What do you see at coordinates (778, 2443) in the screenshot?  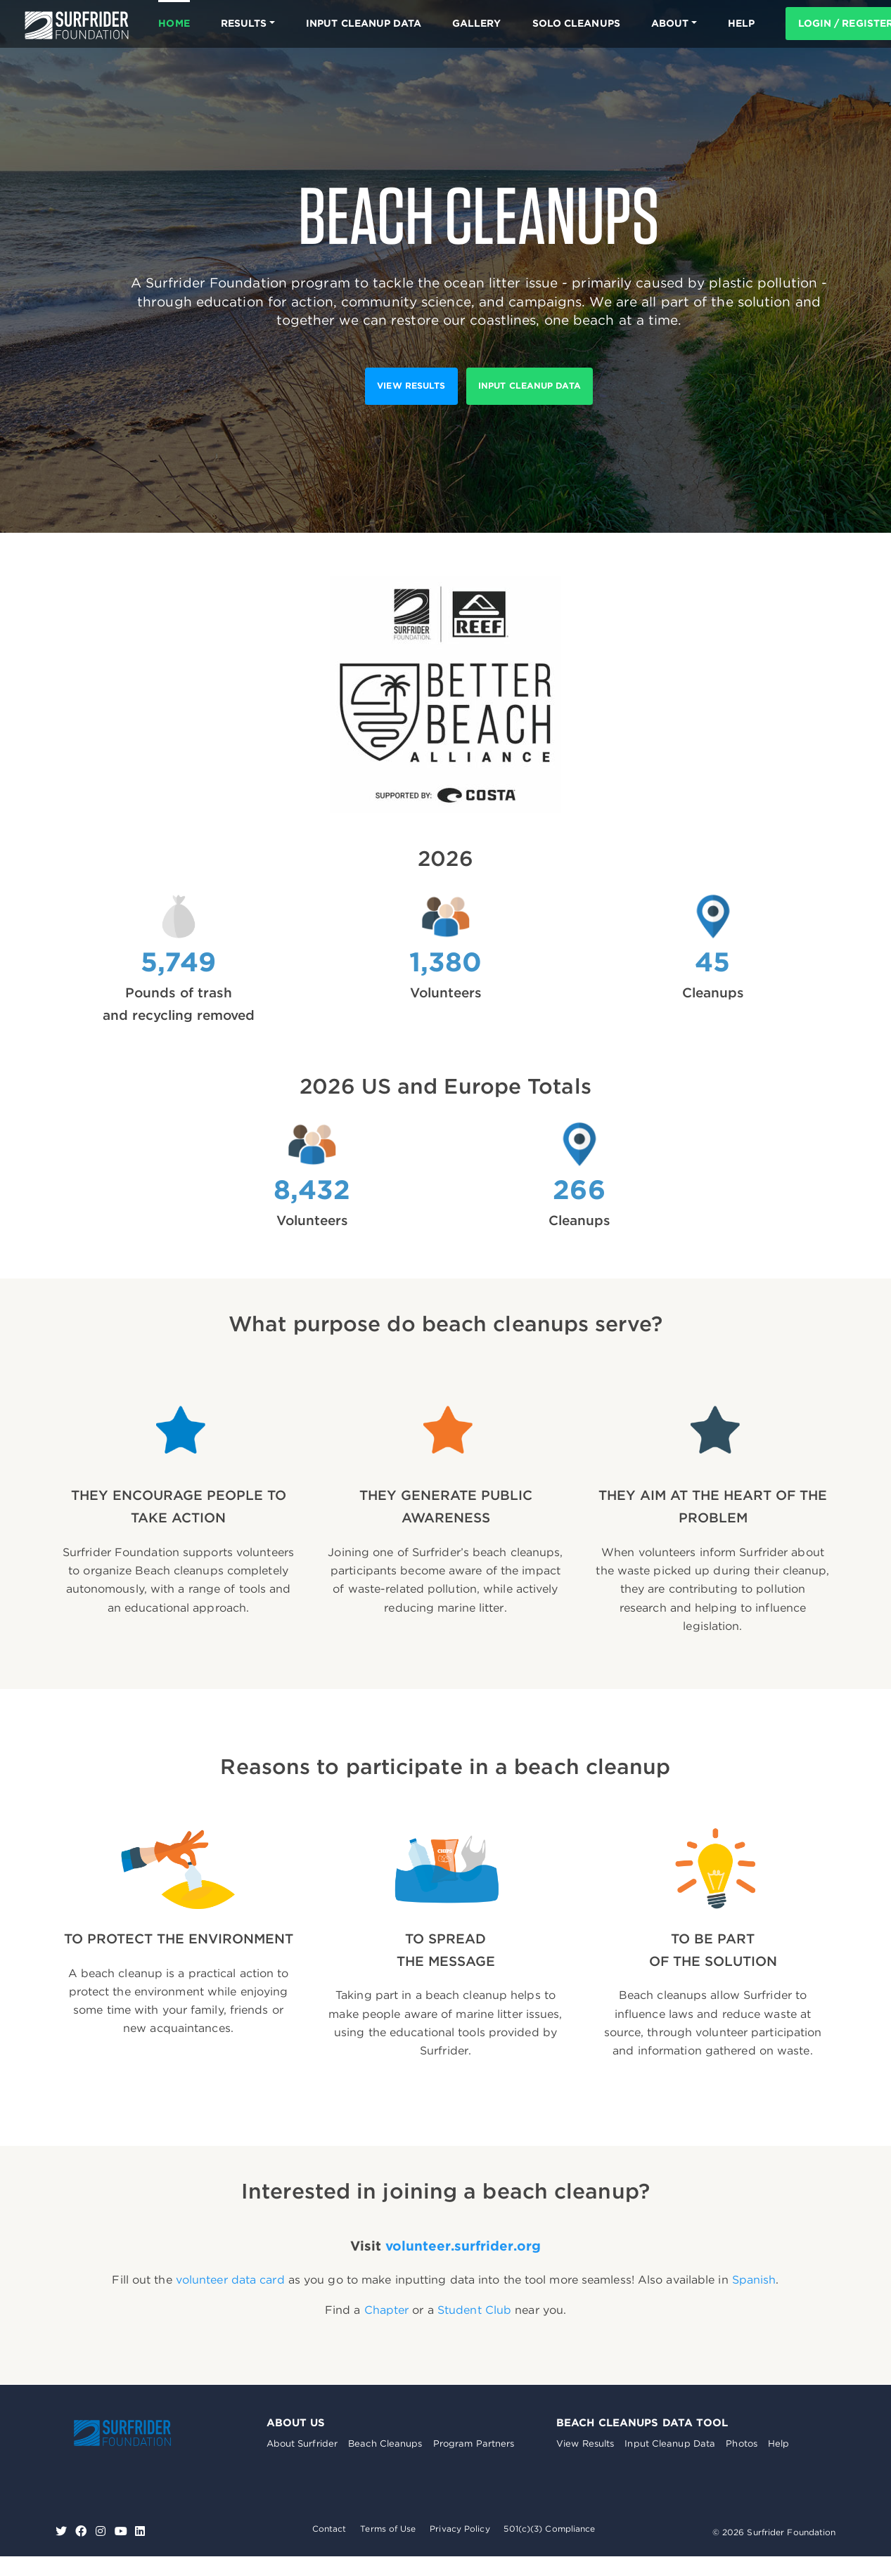 I see `Help` at bounding box center [778, 2443].